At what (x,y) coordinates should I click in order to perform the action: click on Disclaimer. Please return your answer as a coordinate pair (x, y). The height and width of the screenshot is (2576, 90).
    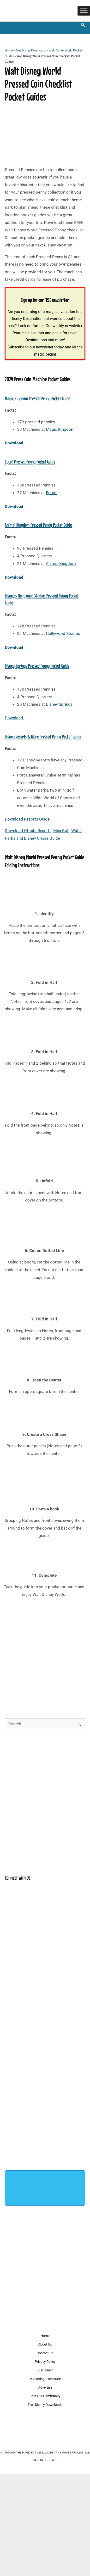
    Looking at the image, I should click on (45, 2370).